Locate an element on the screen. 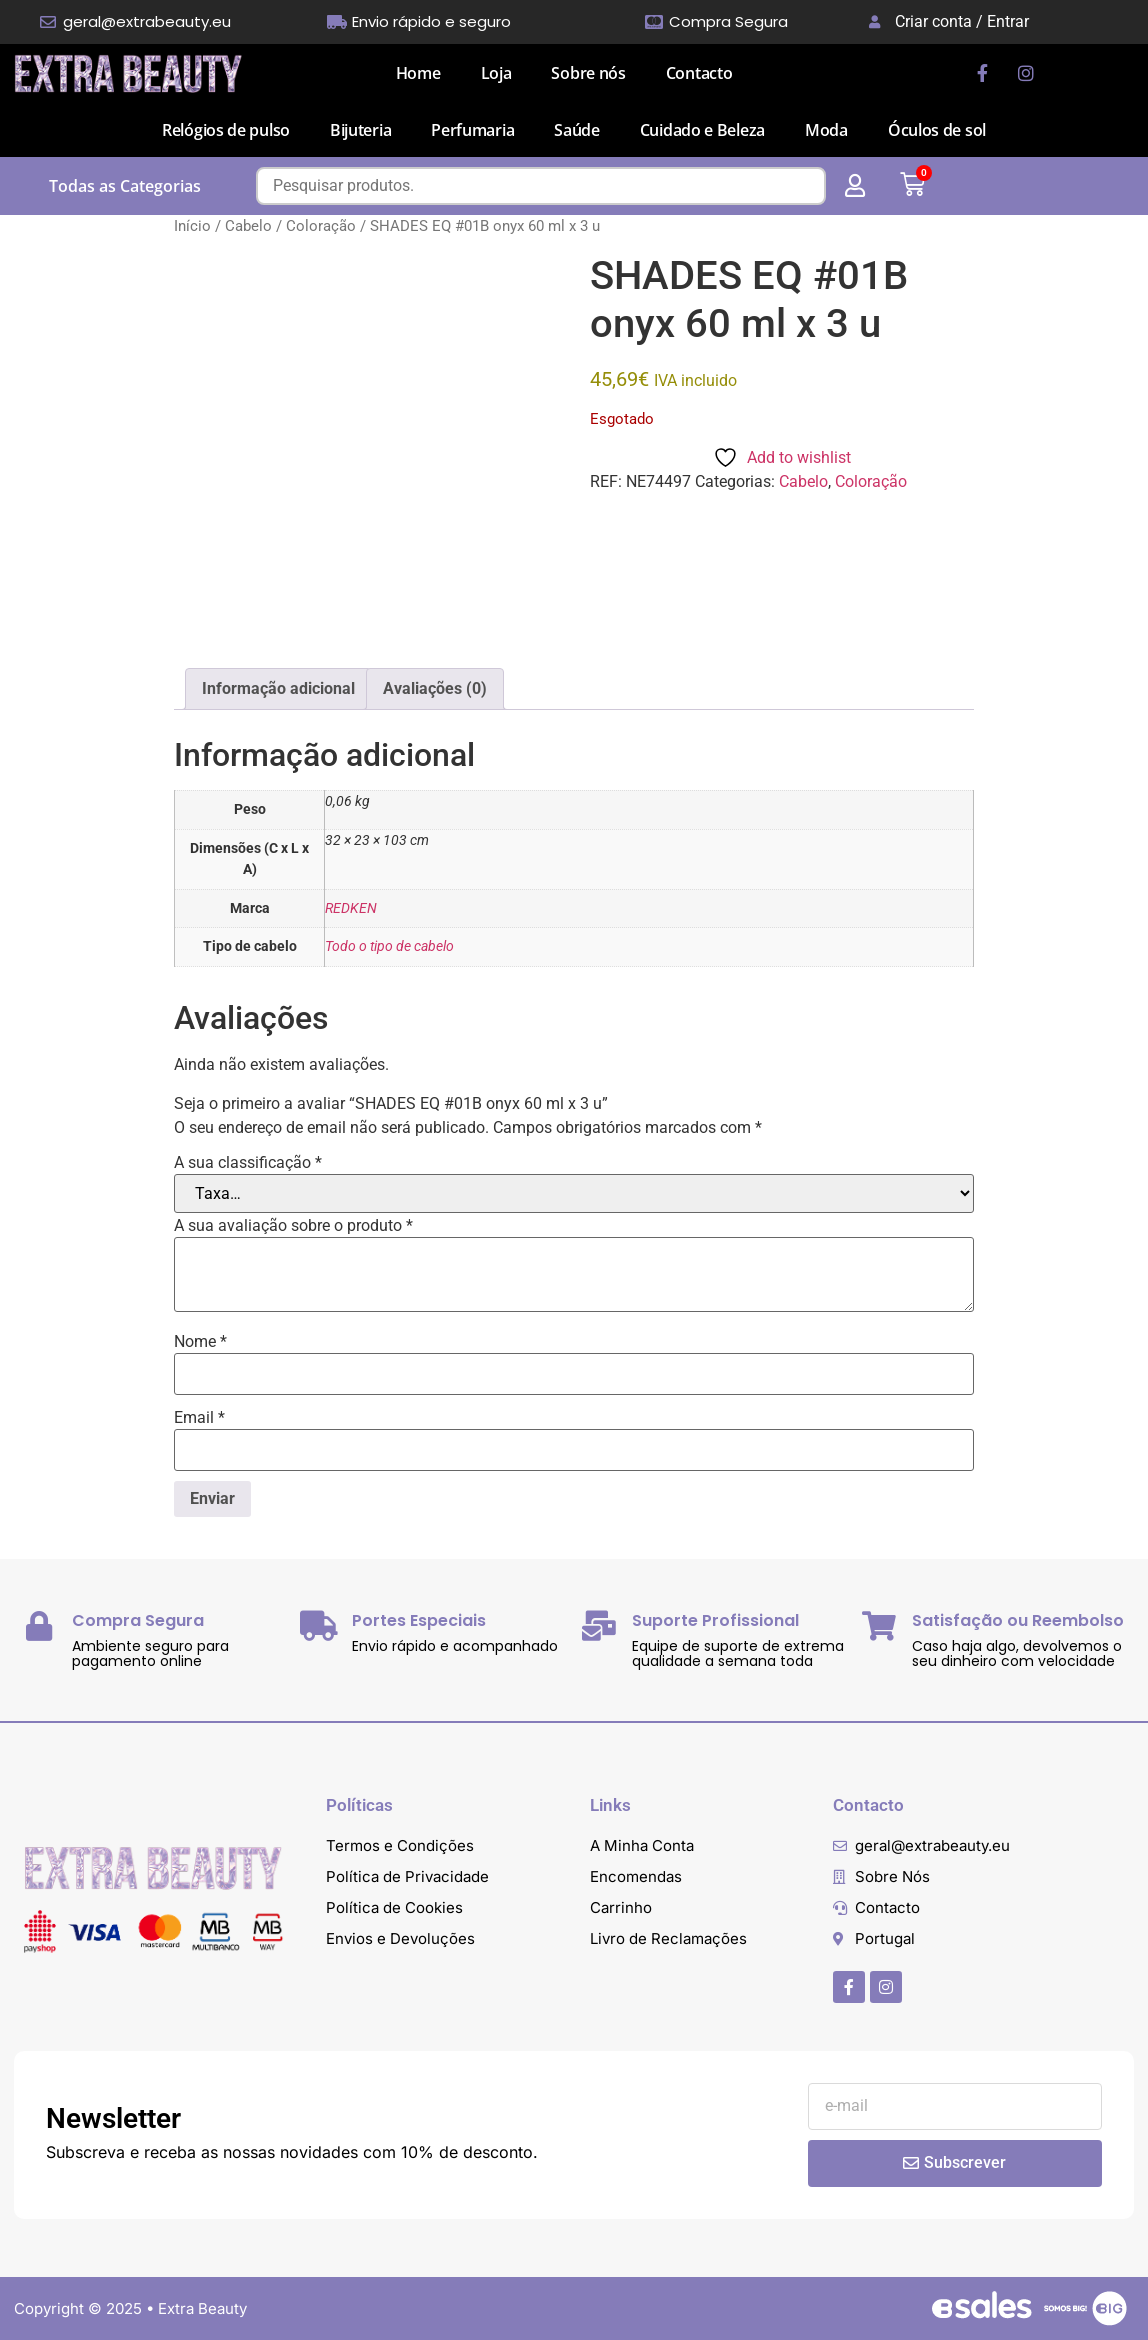  Avaliações (0) [tab] is located at coordinates (435, 688).